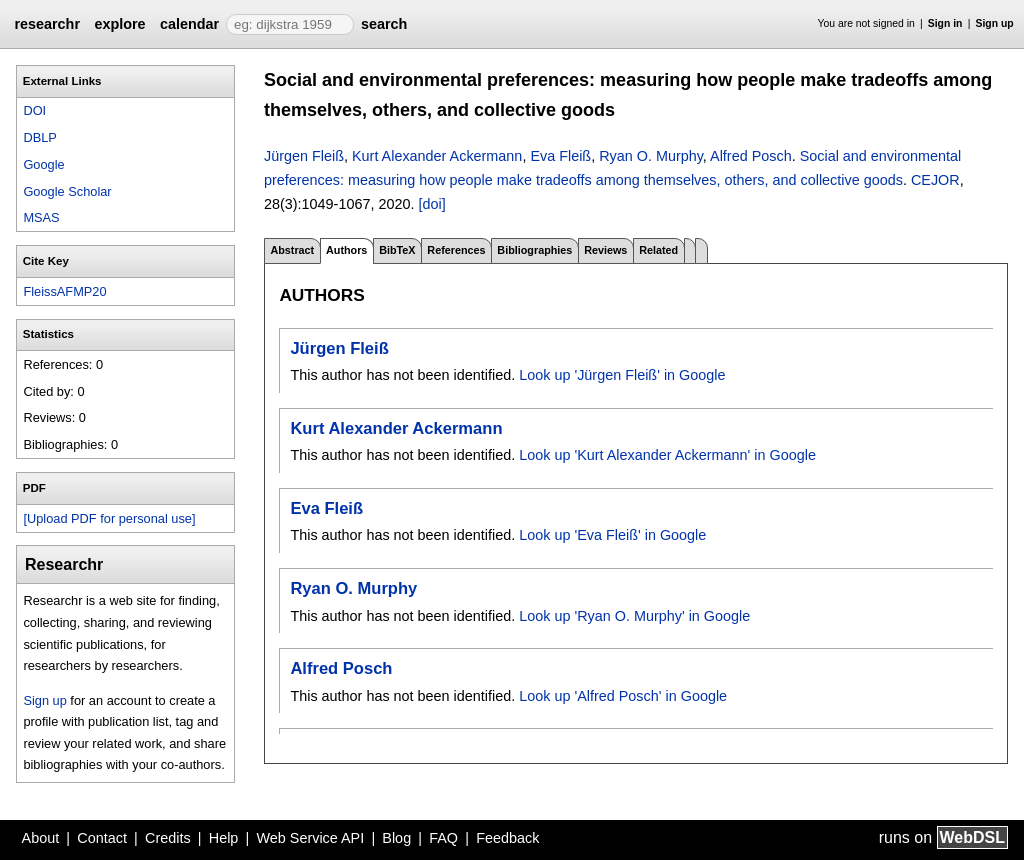  What do you see at coordinates (612, 535) in the screenshot?
I see `Look up 'Eva Fleiß' in Google` at bounding box center [612, 535].